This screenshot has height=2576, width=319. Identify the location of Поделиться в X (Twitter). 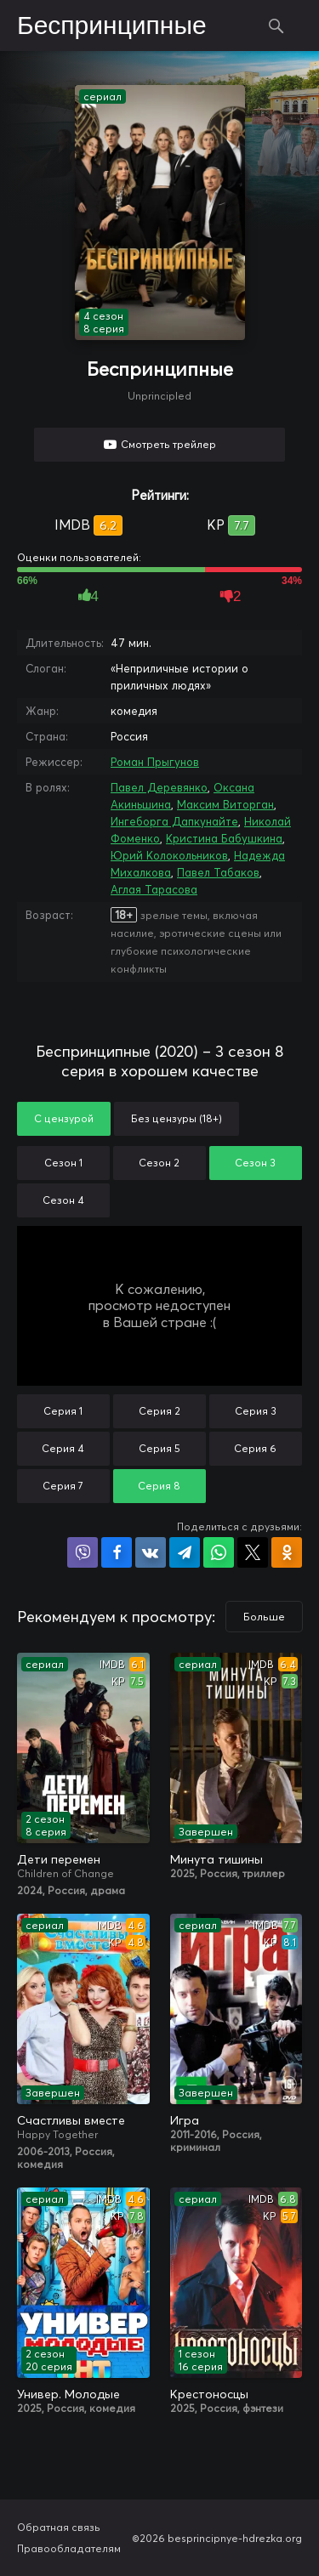
(252, 1552).